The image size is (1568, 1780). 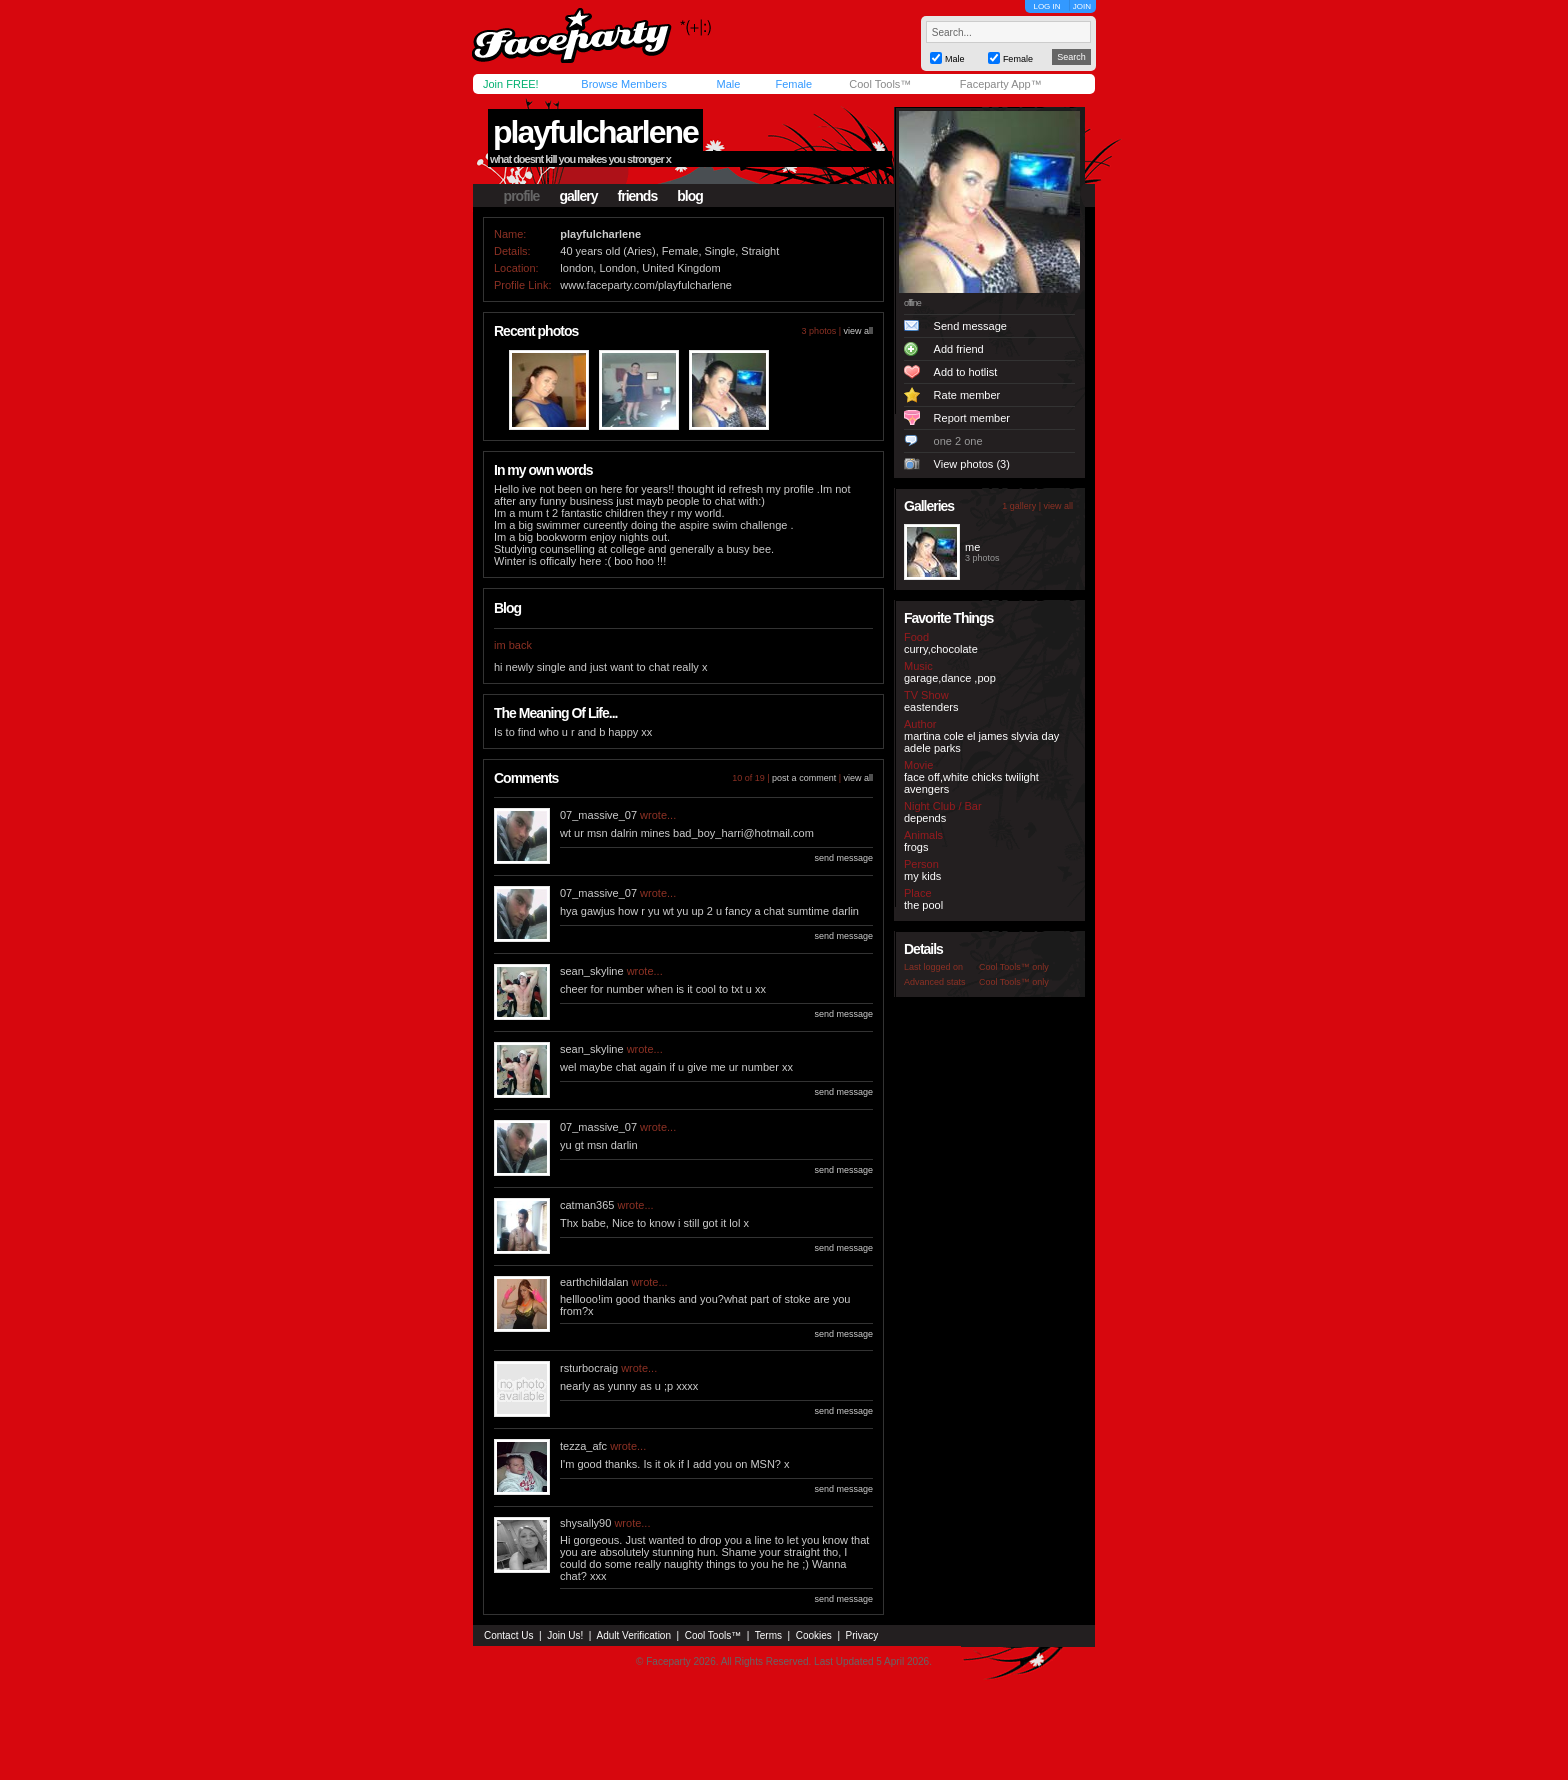 I want to click on catman365, so click(x=587, y=1205).